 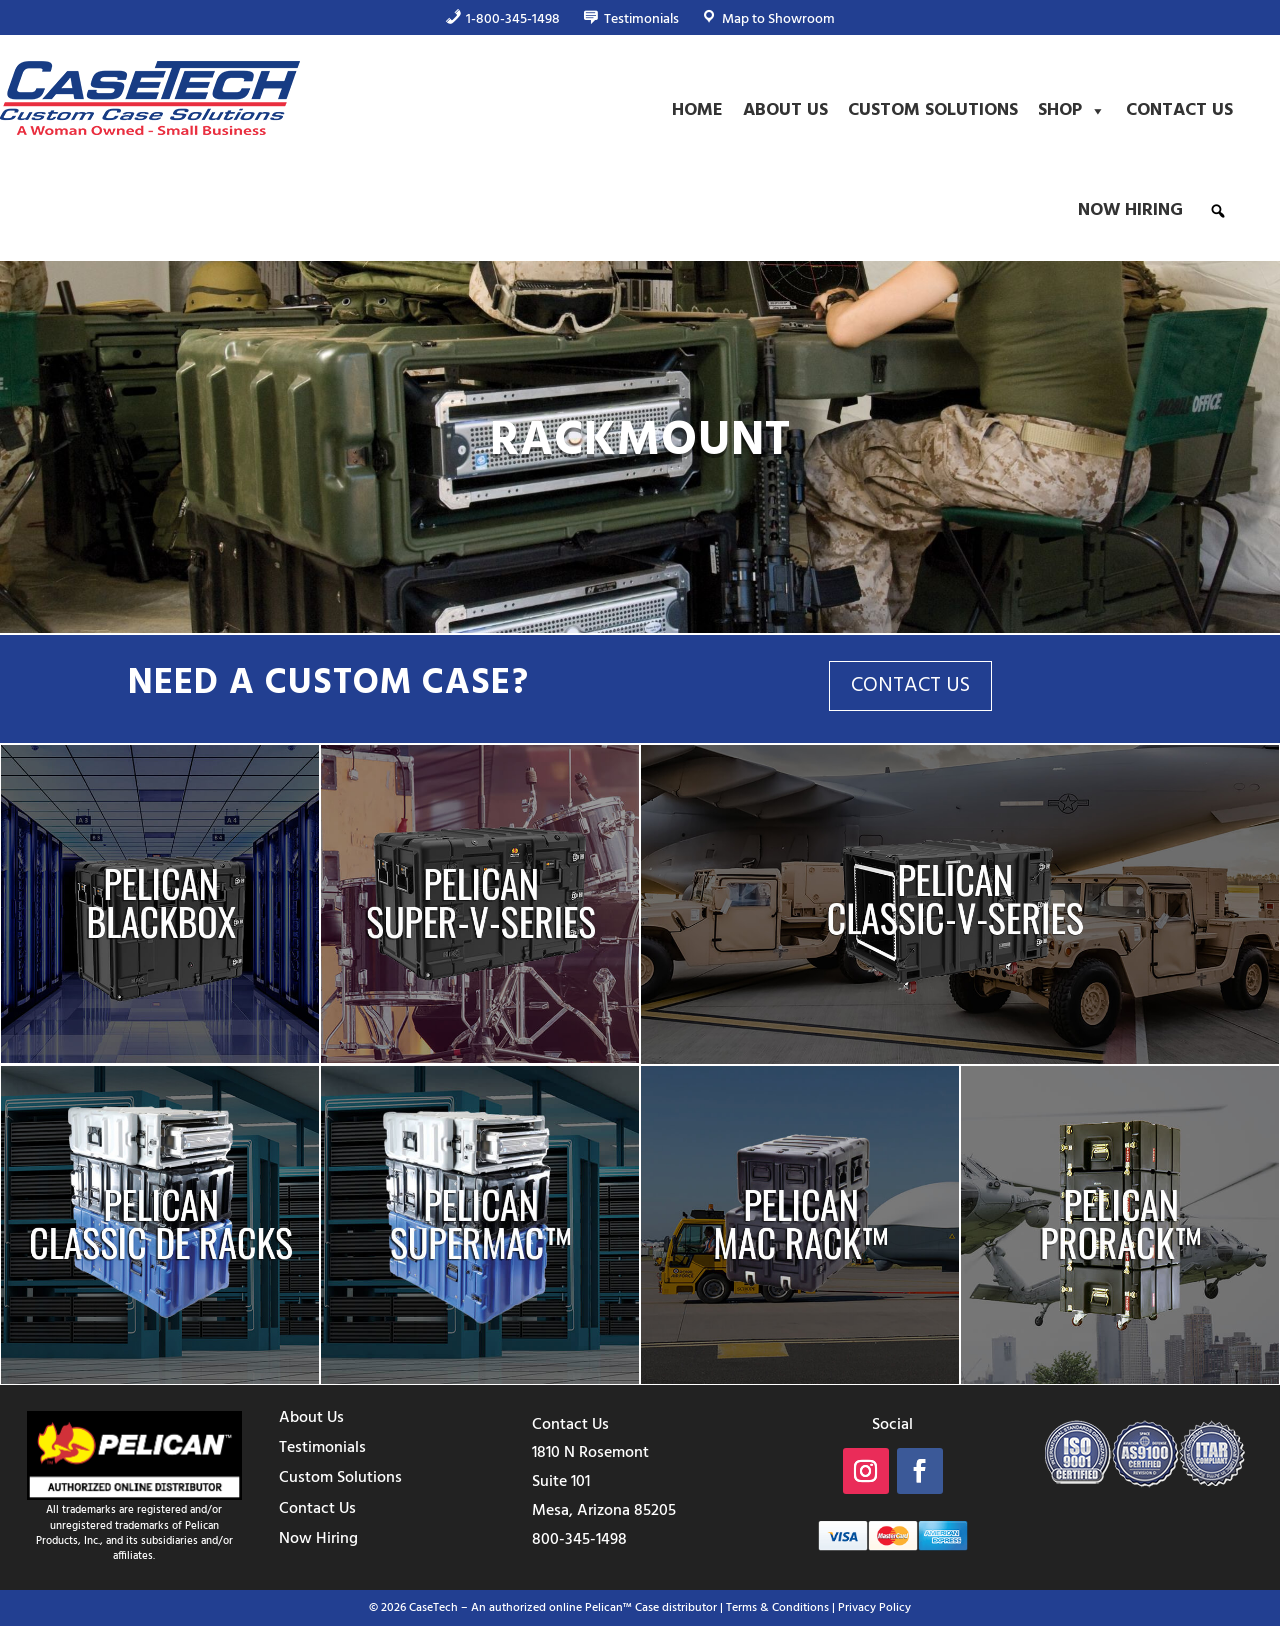 What do you see at coordinates (697, 110) in the screenshot?
I see `Home` at bounding box center [697, 110].